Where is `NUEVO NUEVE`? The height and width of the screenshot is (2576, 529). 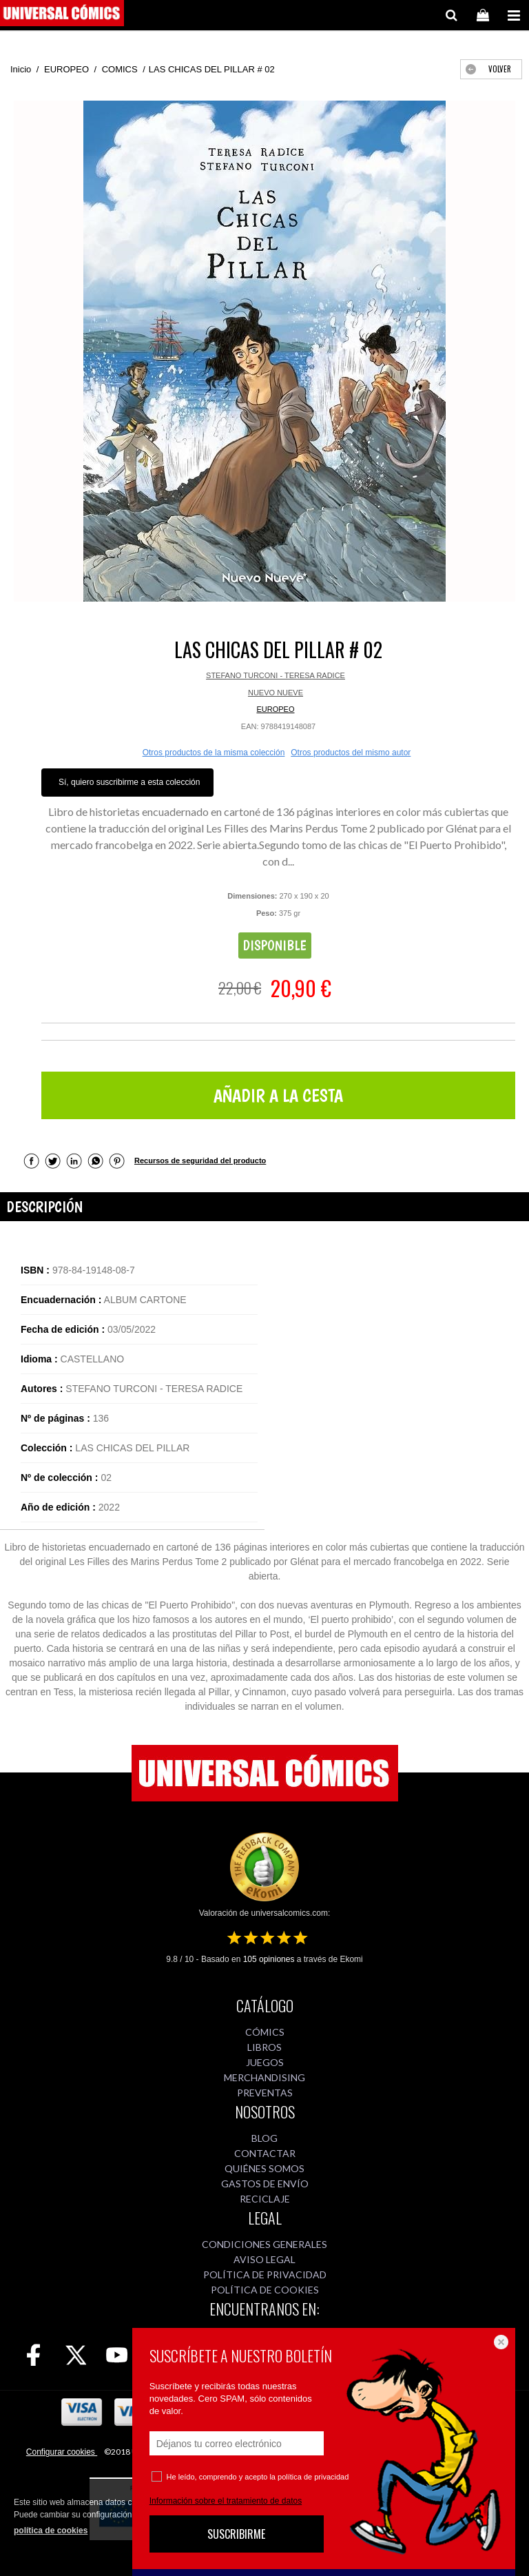
NUEVO NUEVE is located at coordinates (275, 692).